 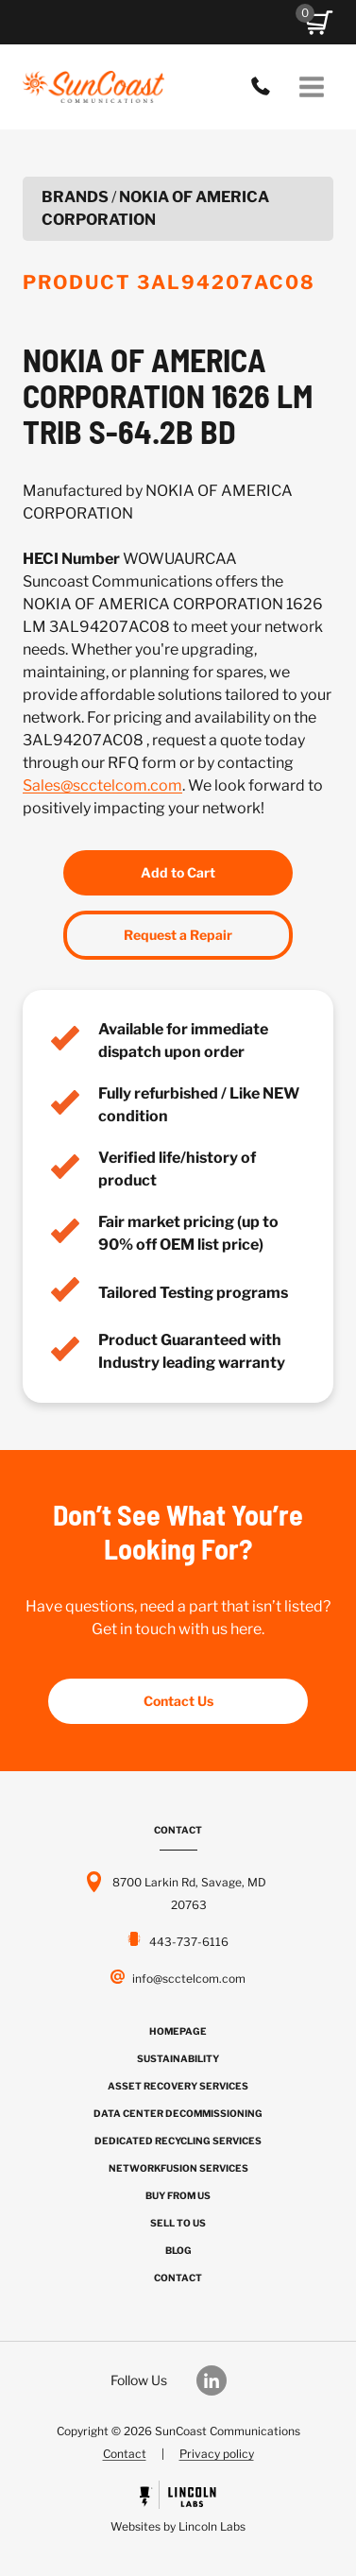 I want to click on [Open menu], so click(x=311, y=86).